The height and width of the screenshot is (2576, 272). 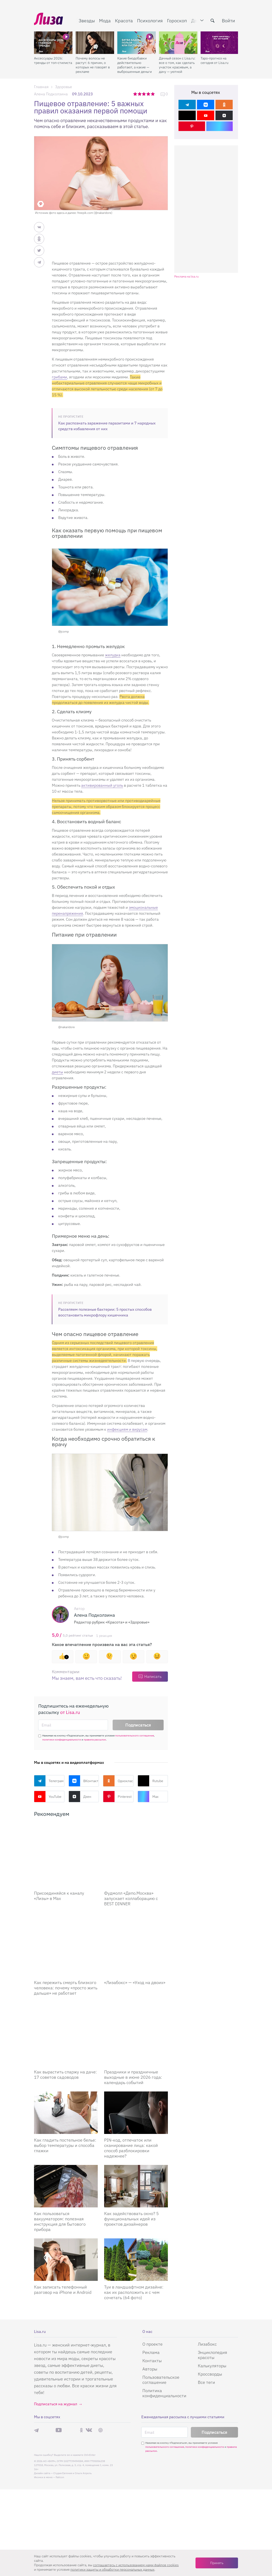 What do you see at coordinates (131, 2155) in the screenshot?
I see `Как задействовать окно? 5 функциональных идей из проектов дизайнеров` at bounding box center [131, 2155].